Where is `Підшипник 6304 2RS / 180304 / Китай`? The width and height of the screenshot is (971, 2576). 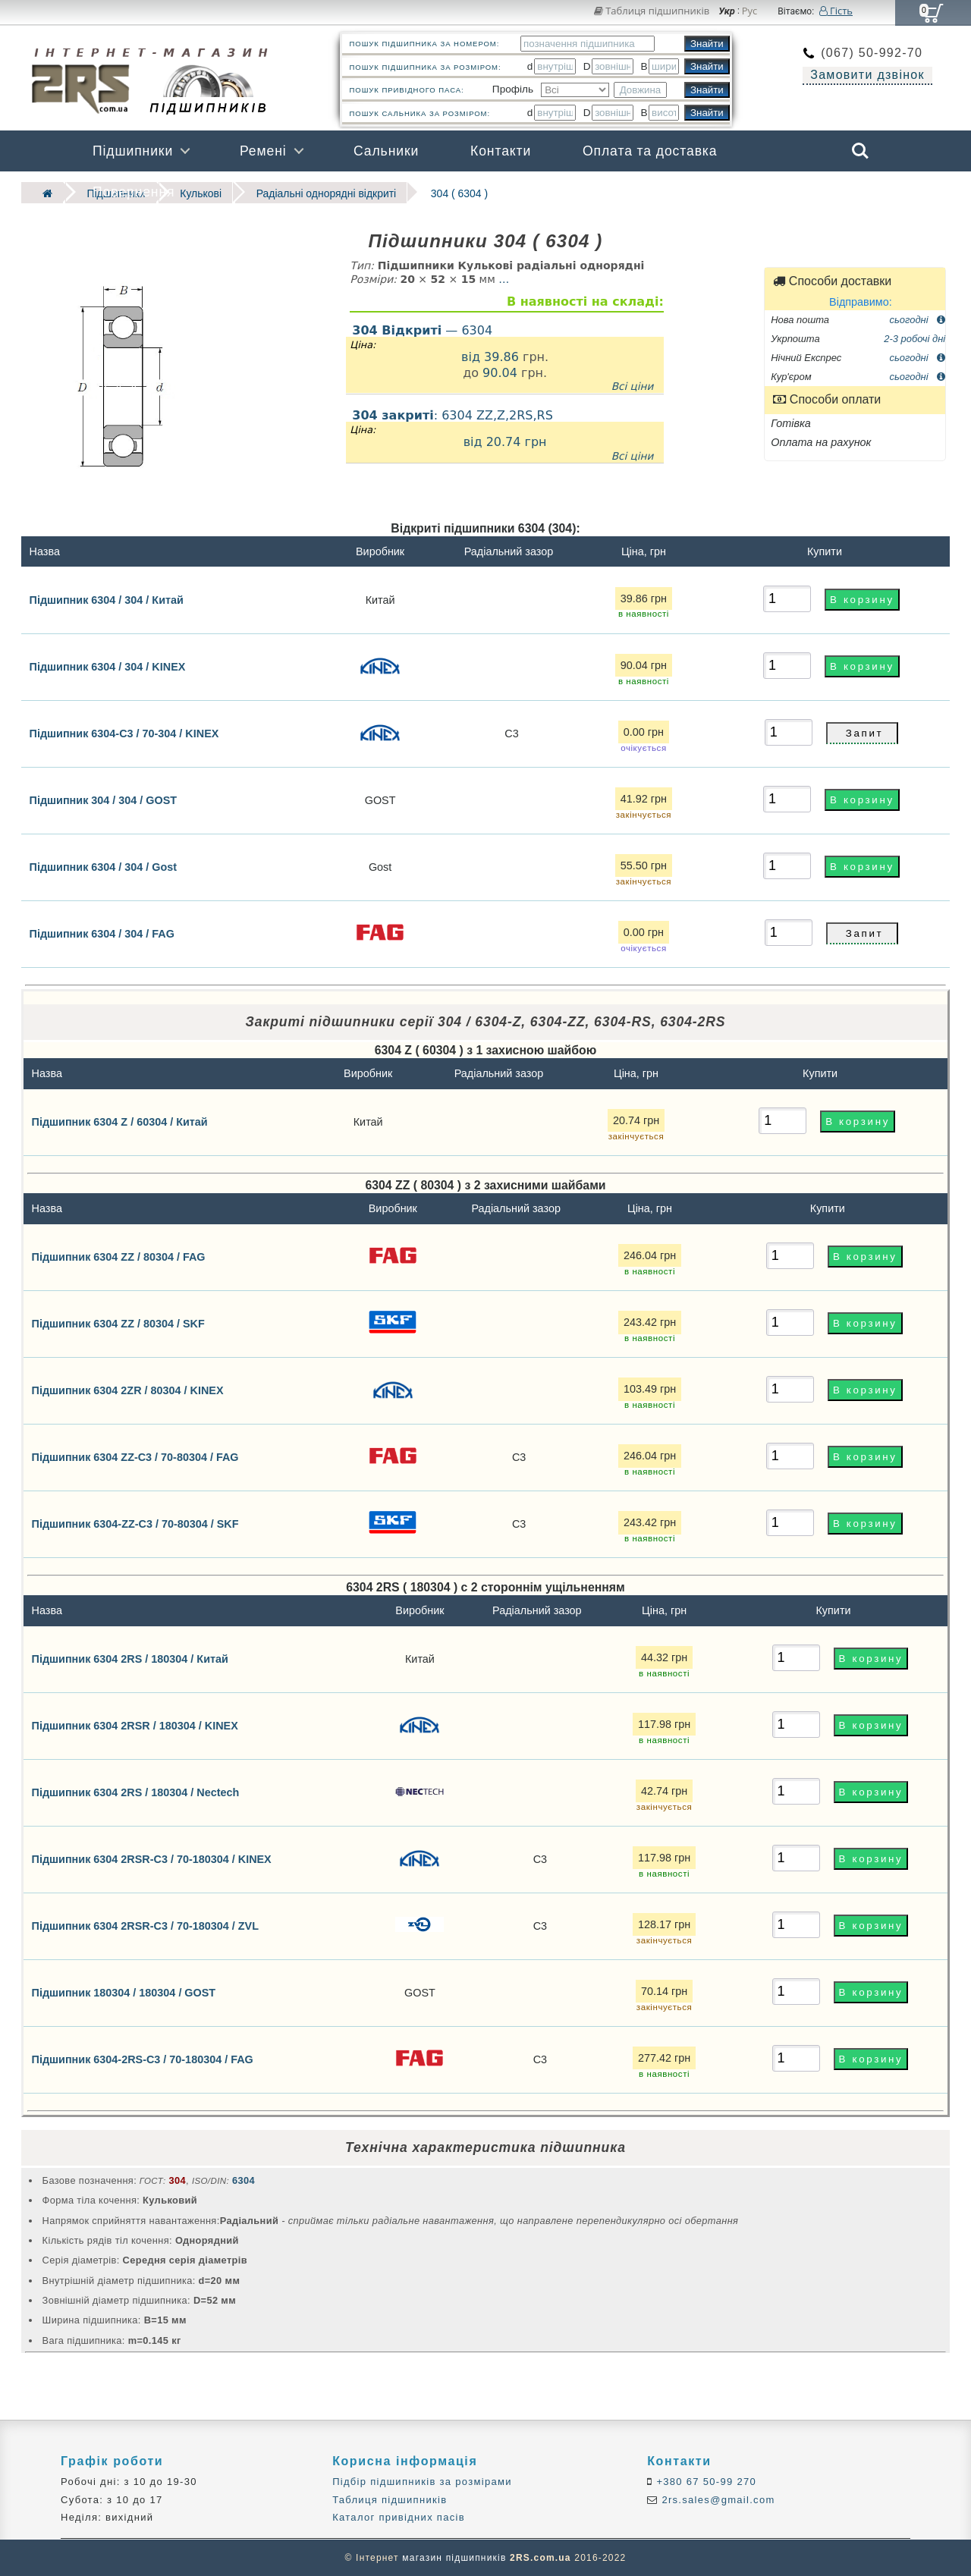 Підшипник 6304 2RS / 180304 / Китай is located at coordinates (130, 1658).